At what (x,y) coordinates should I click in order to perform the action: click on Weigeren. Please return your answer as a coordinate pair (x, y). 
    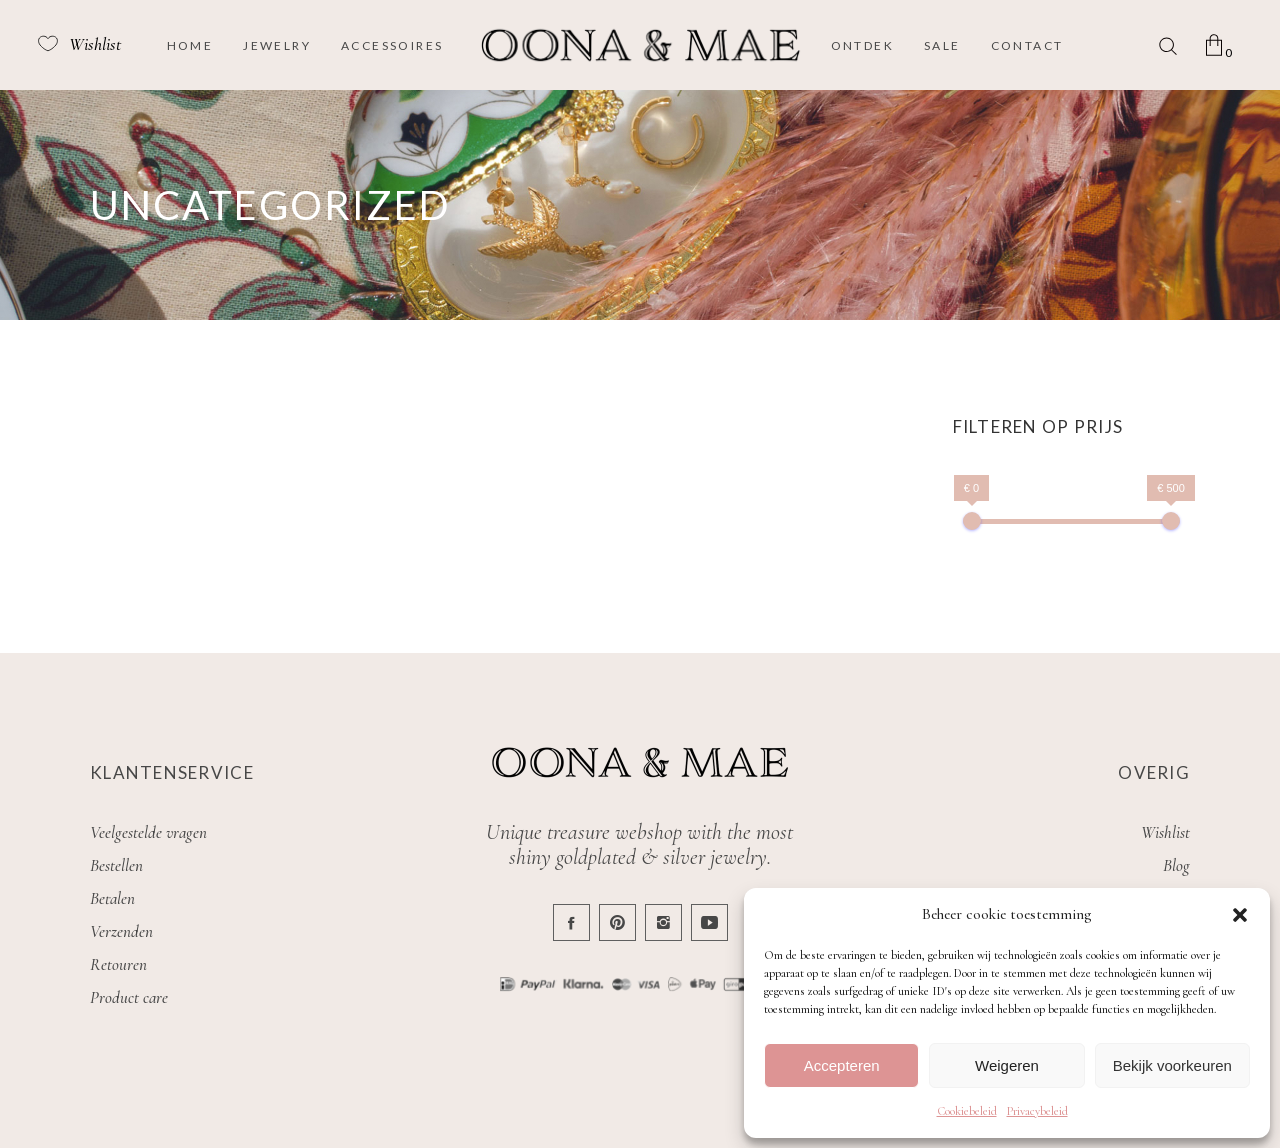
    Looking at the image, I should click on (1007, 1065).